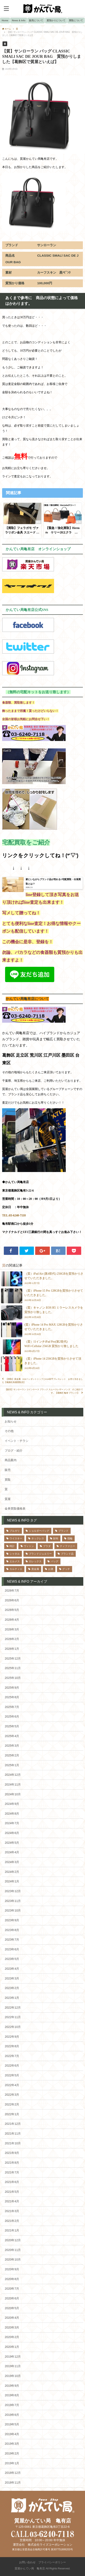 The image size is (85, 2576). I want to click on 時計, so click(12, 1546).